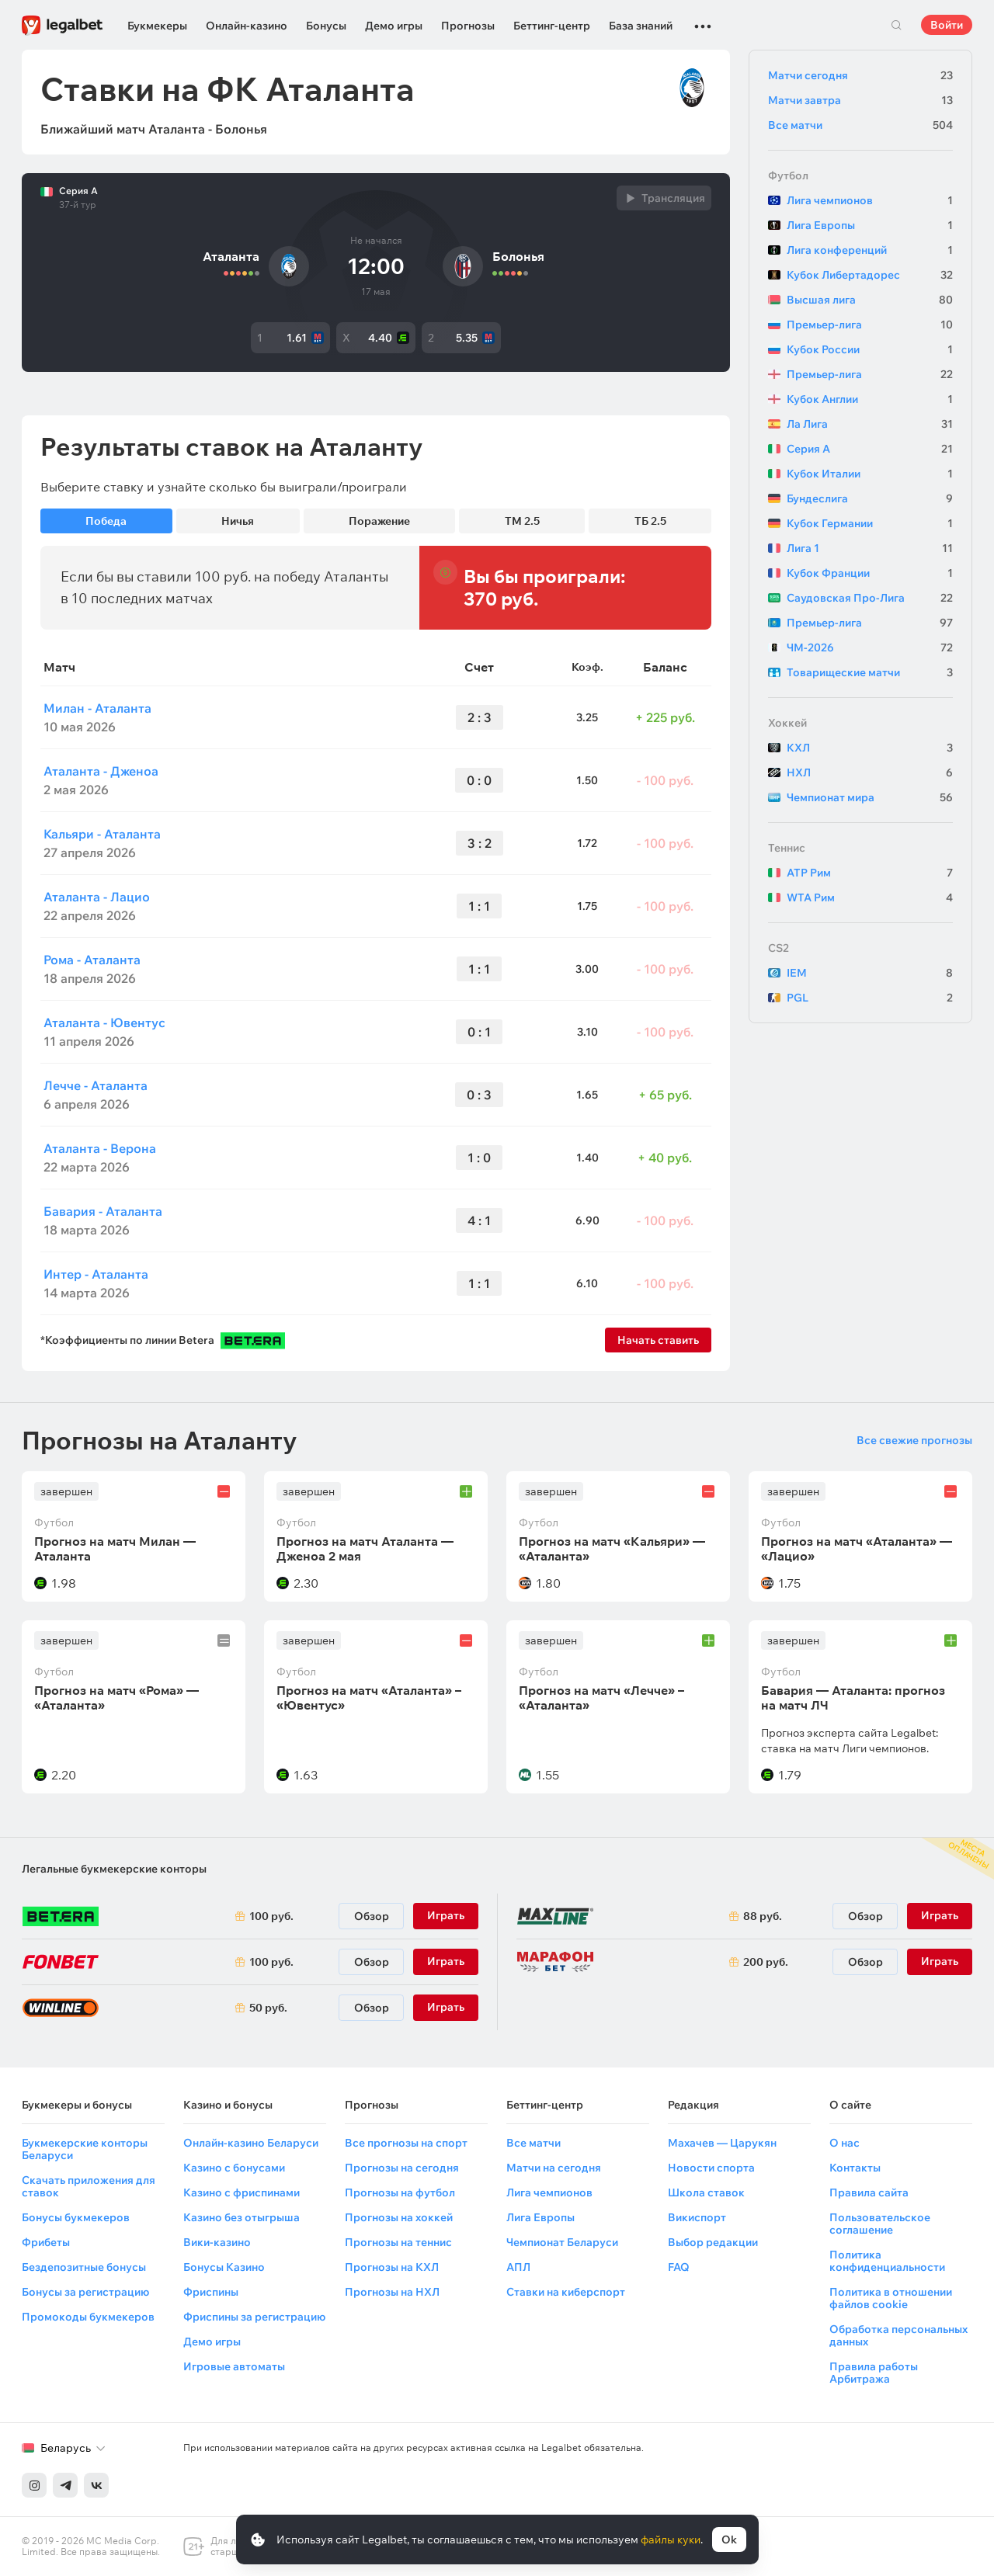  What do you see at coordinates (870, 797) in the screenshot?
I see `Чемпионат мира` at bounding box center [870, 797].